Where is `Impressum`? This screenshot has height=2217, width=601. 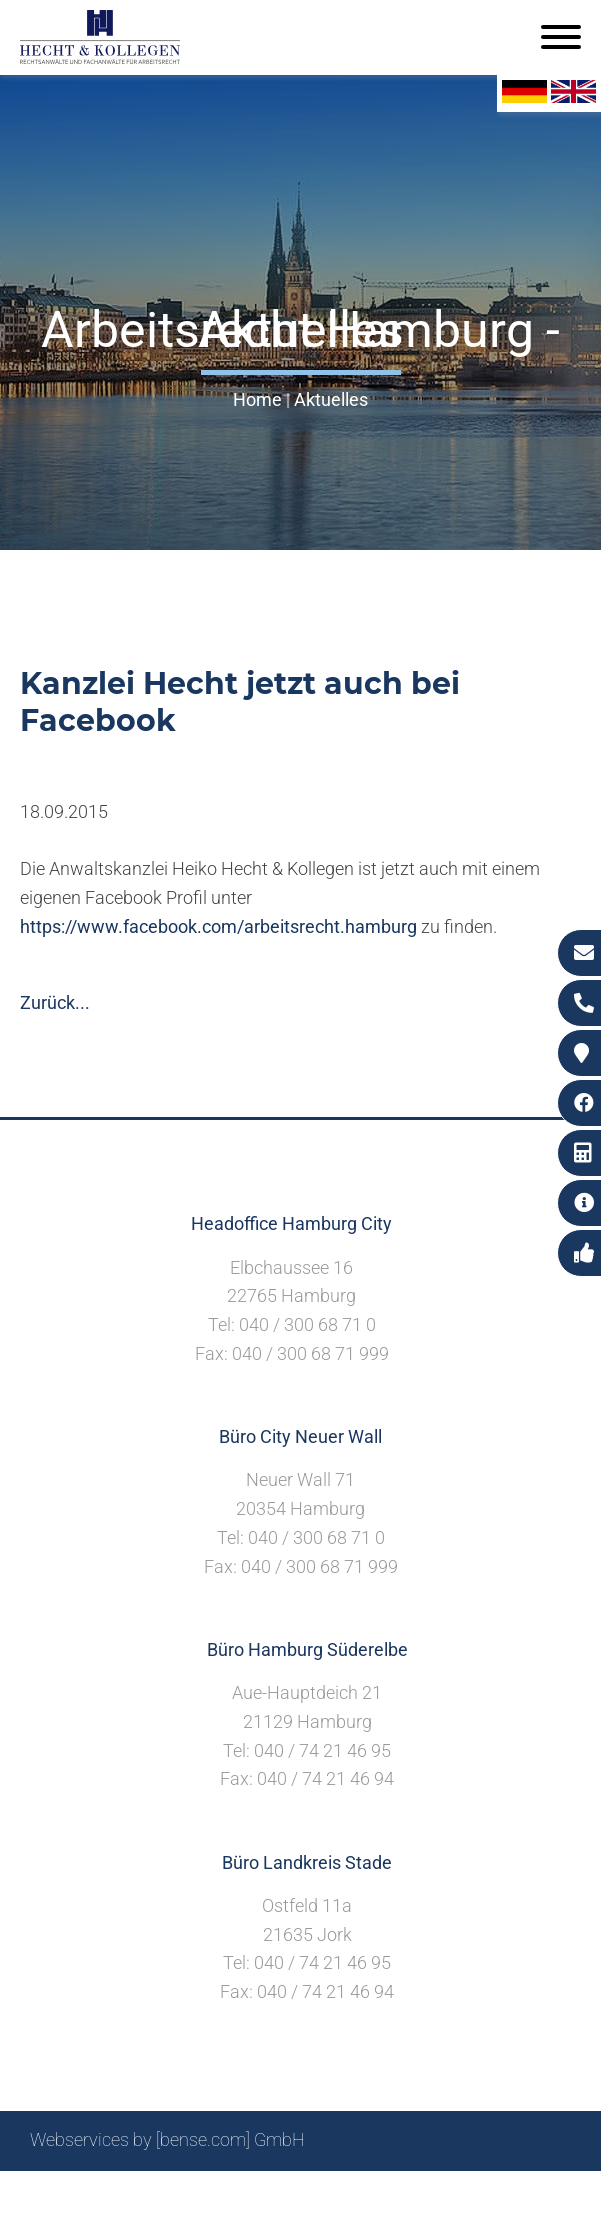
Impressum is located at coordinates (340, 2193).